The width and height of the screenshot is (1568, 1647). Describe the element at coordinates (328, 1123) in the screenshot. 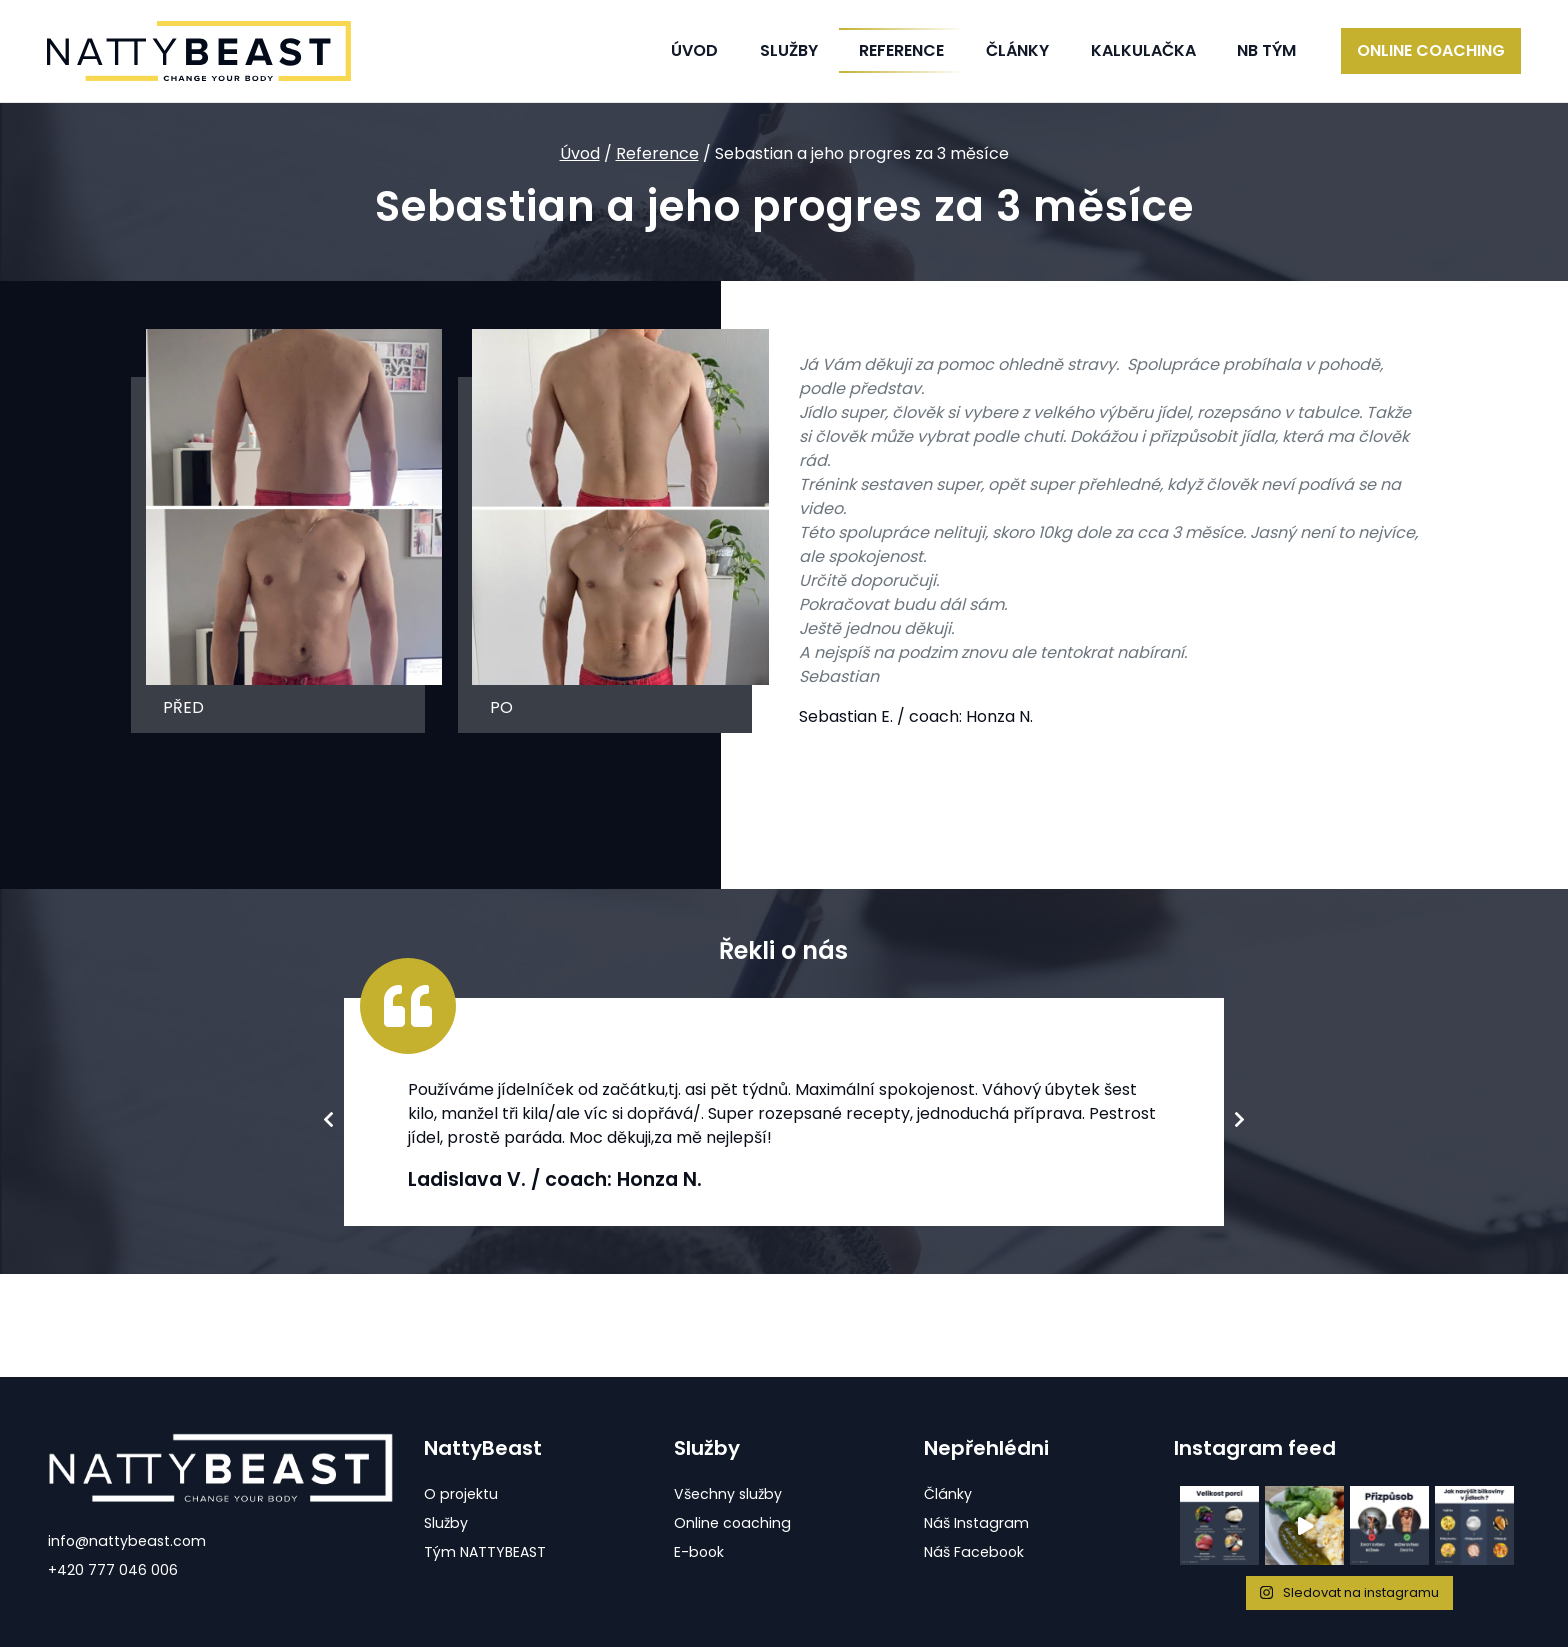

I see `Previous` at that location.